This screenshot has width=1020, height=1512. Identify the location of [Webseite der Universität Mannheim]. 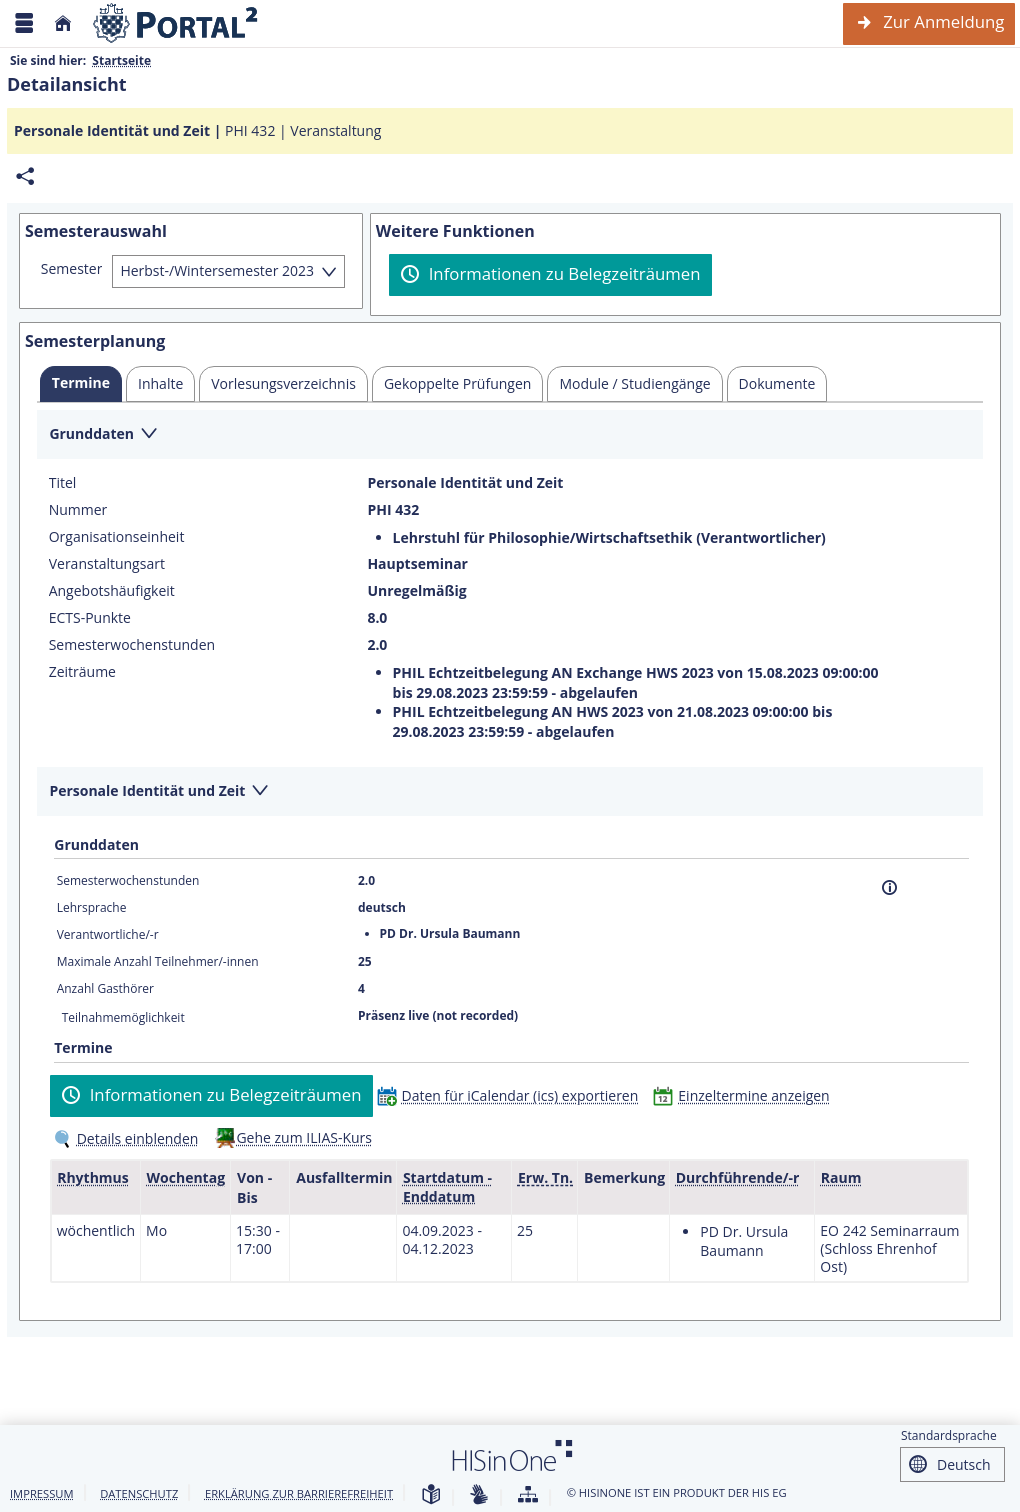
(176, 23).